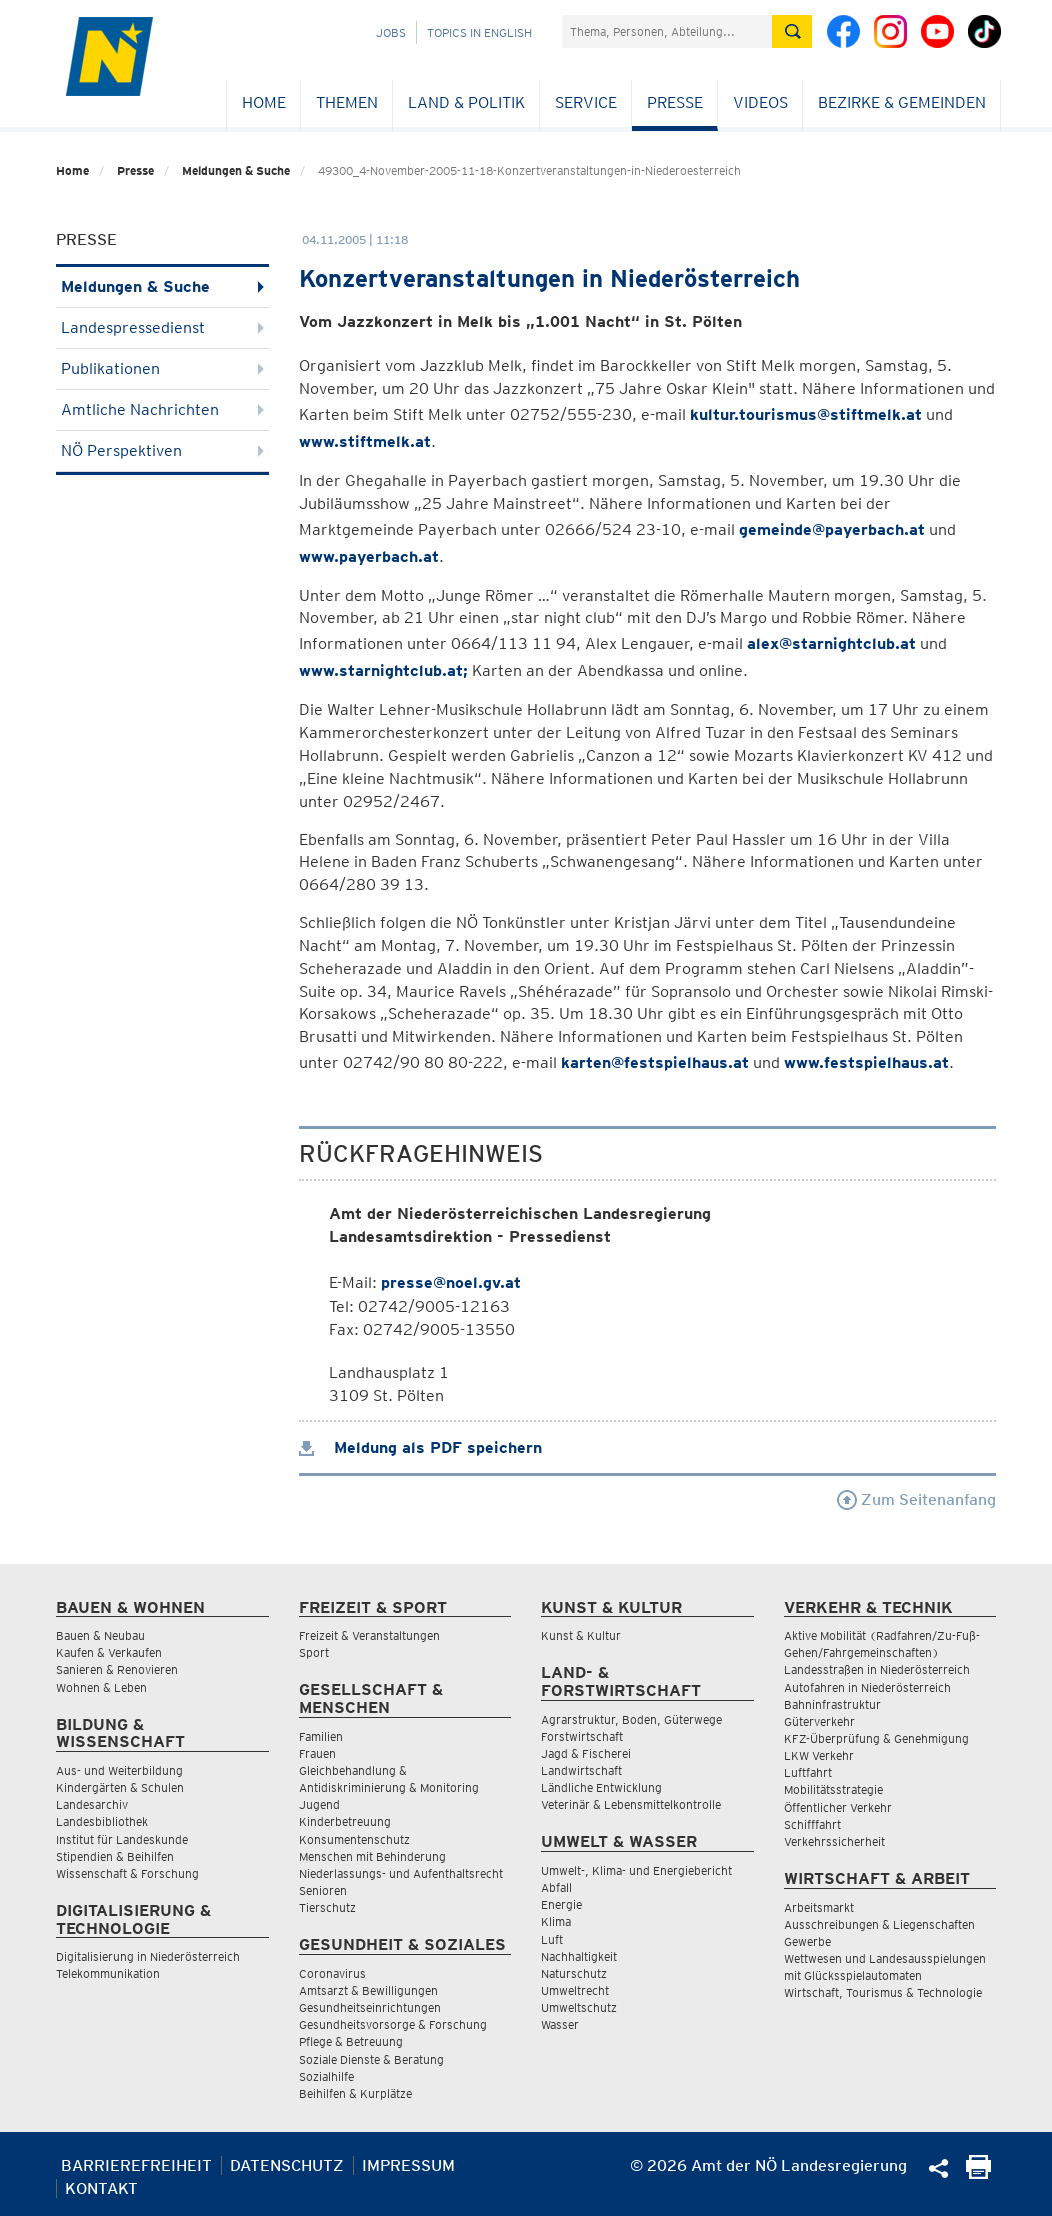  I want to click on Wohnen & Leben, so click(101, 1687).